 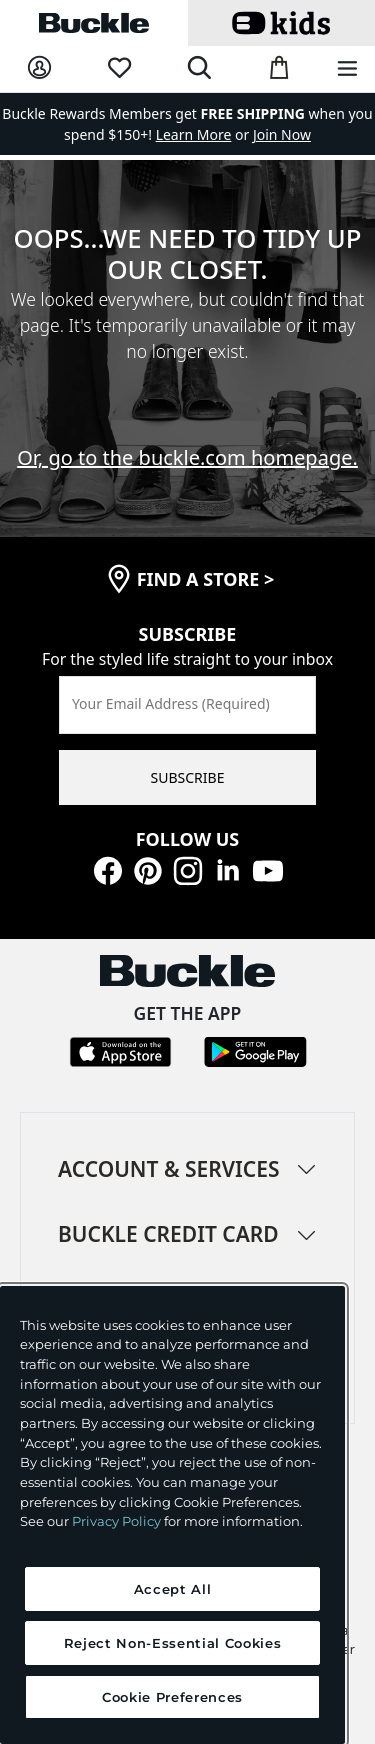 What do you see at coordinates (347, 69) in the screenshot?
I see `[Main Navigation Menu]` at bounding box center [347, 69].